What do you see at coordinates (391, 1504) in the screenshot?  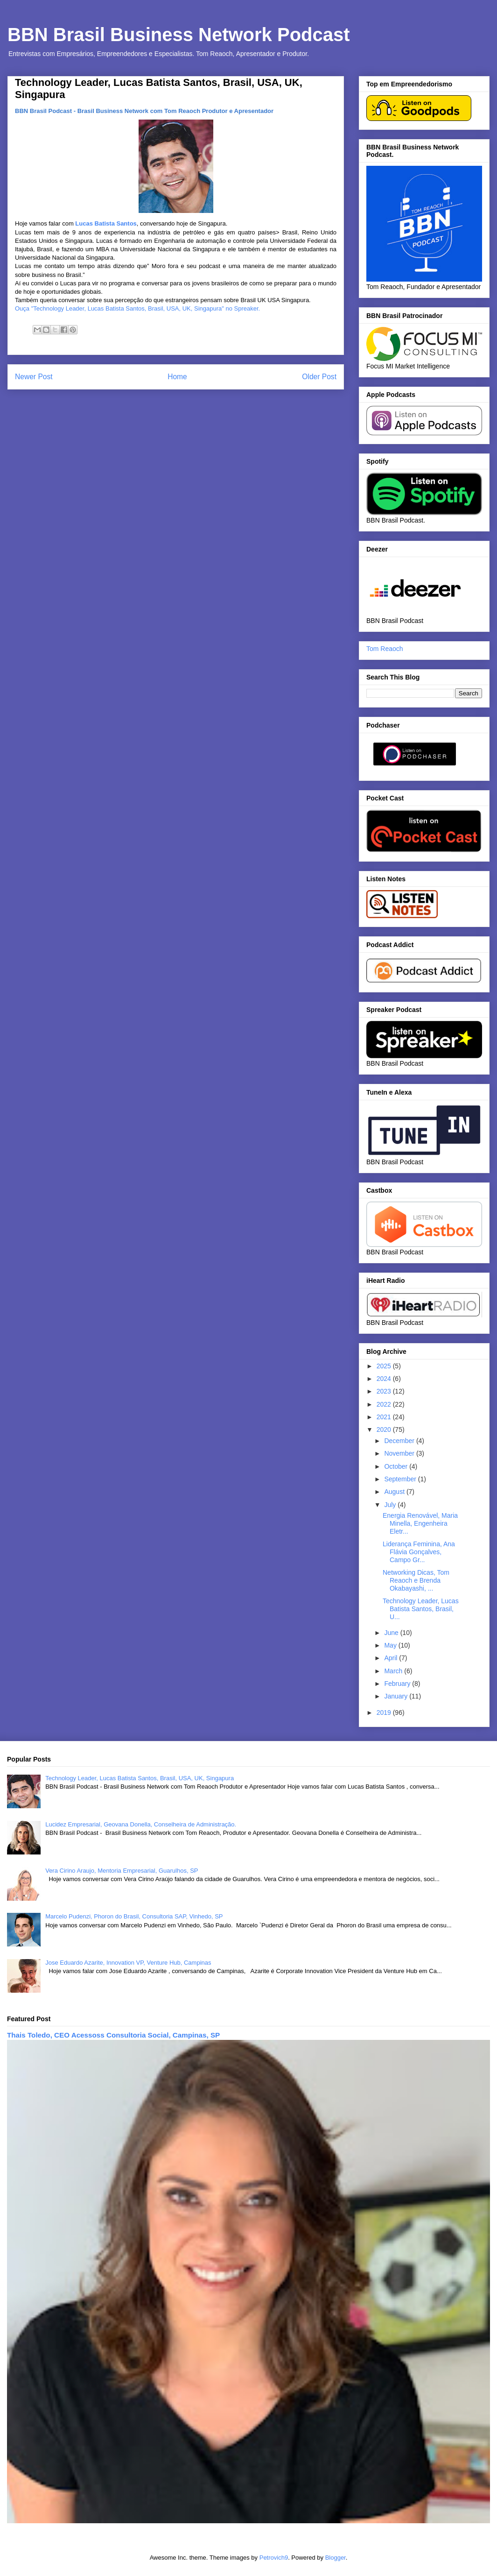 I see `July` at bounding box center [391, 1504].